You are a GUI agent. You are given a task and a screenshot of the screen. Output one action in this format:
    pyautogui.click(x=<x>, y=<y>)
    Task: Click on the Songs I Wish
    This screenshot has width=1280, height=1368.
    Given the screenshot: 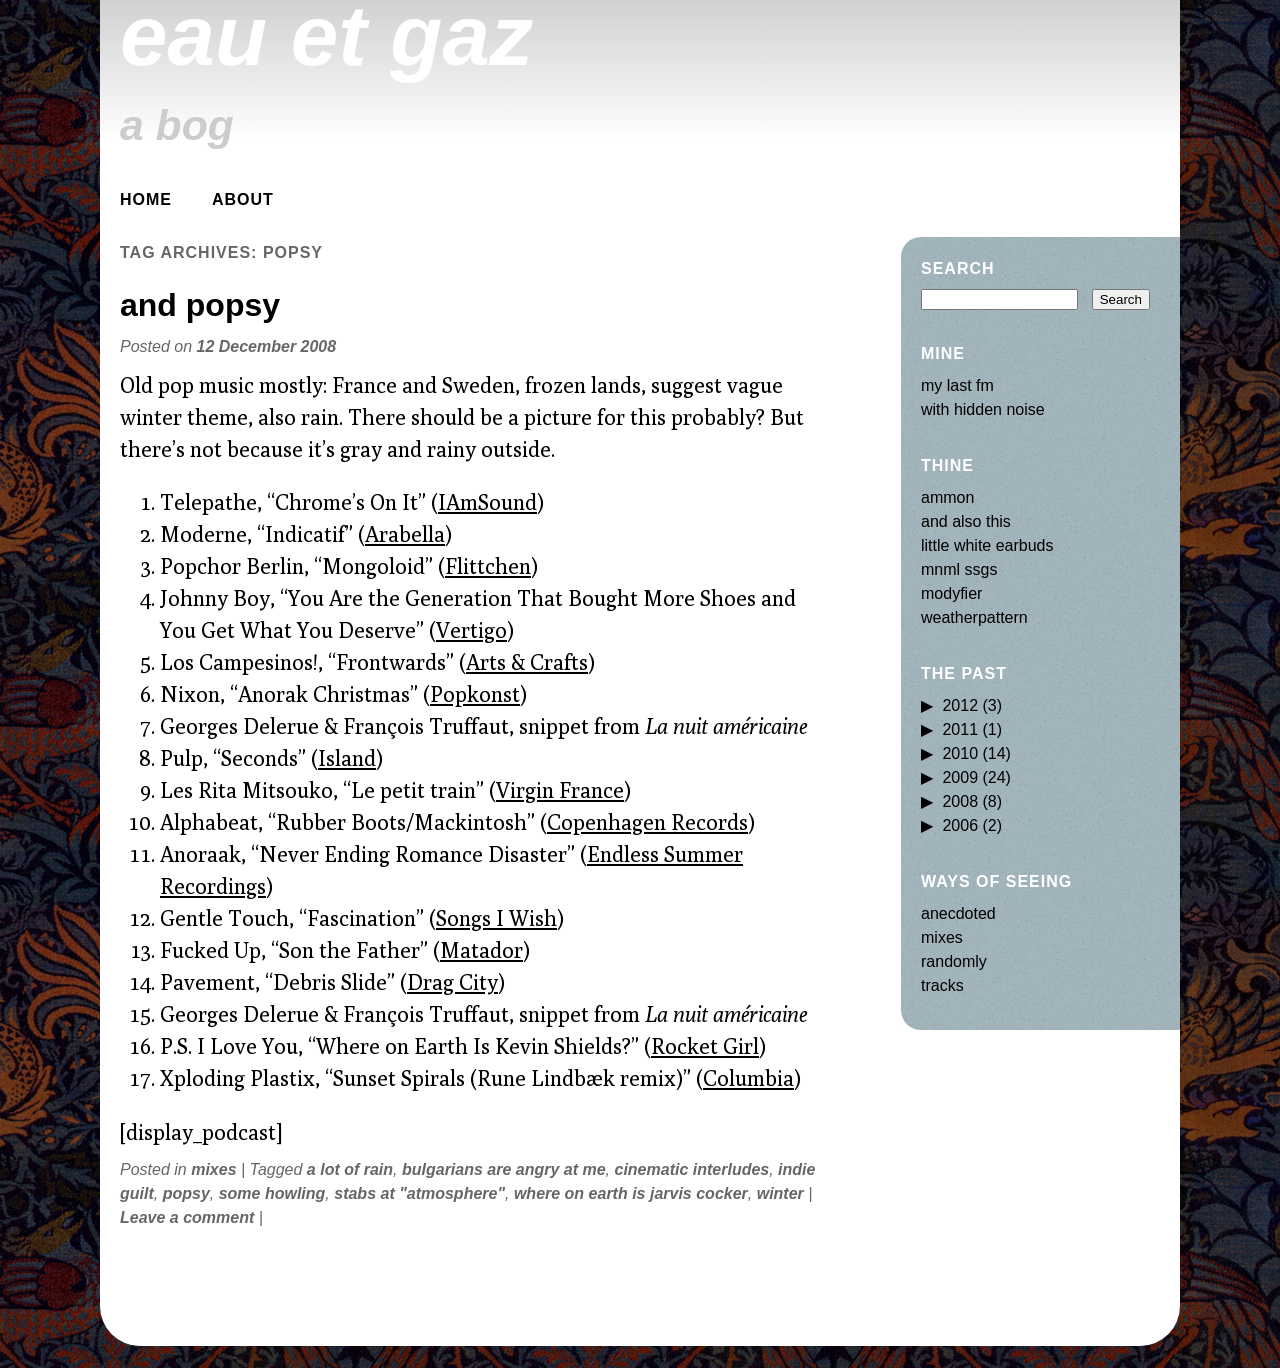 What is the action you would take?
    pyautogui.click(x=496, y=918)
    